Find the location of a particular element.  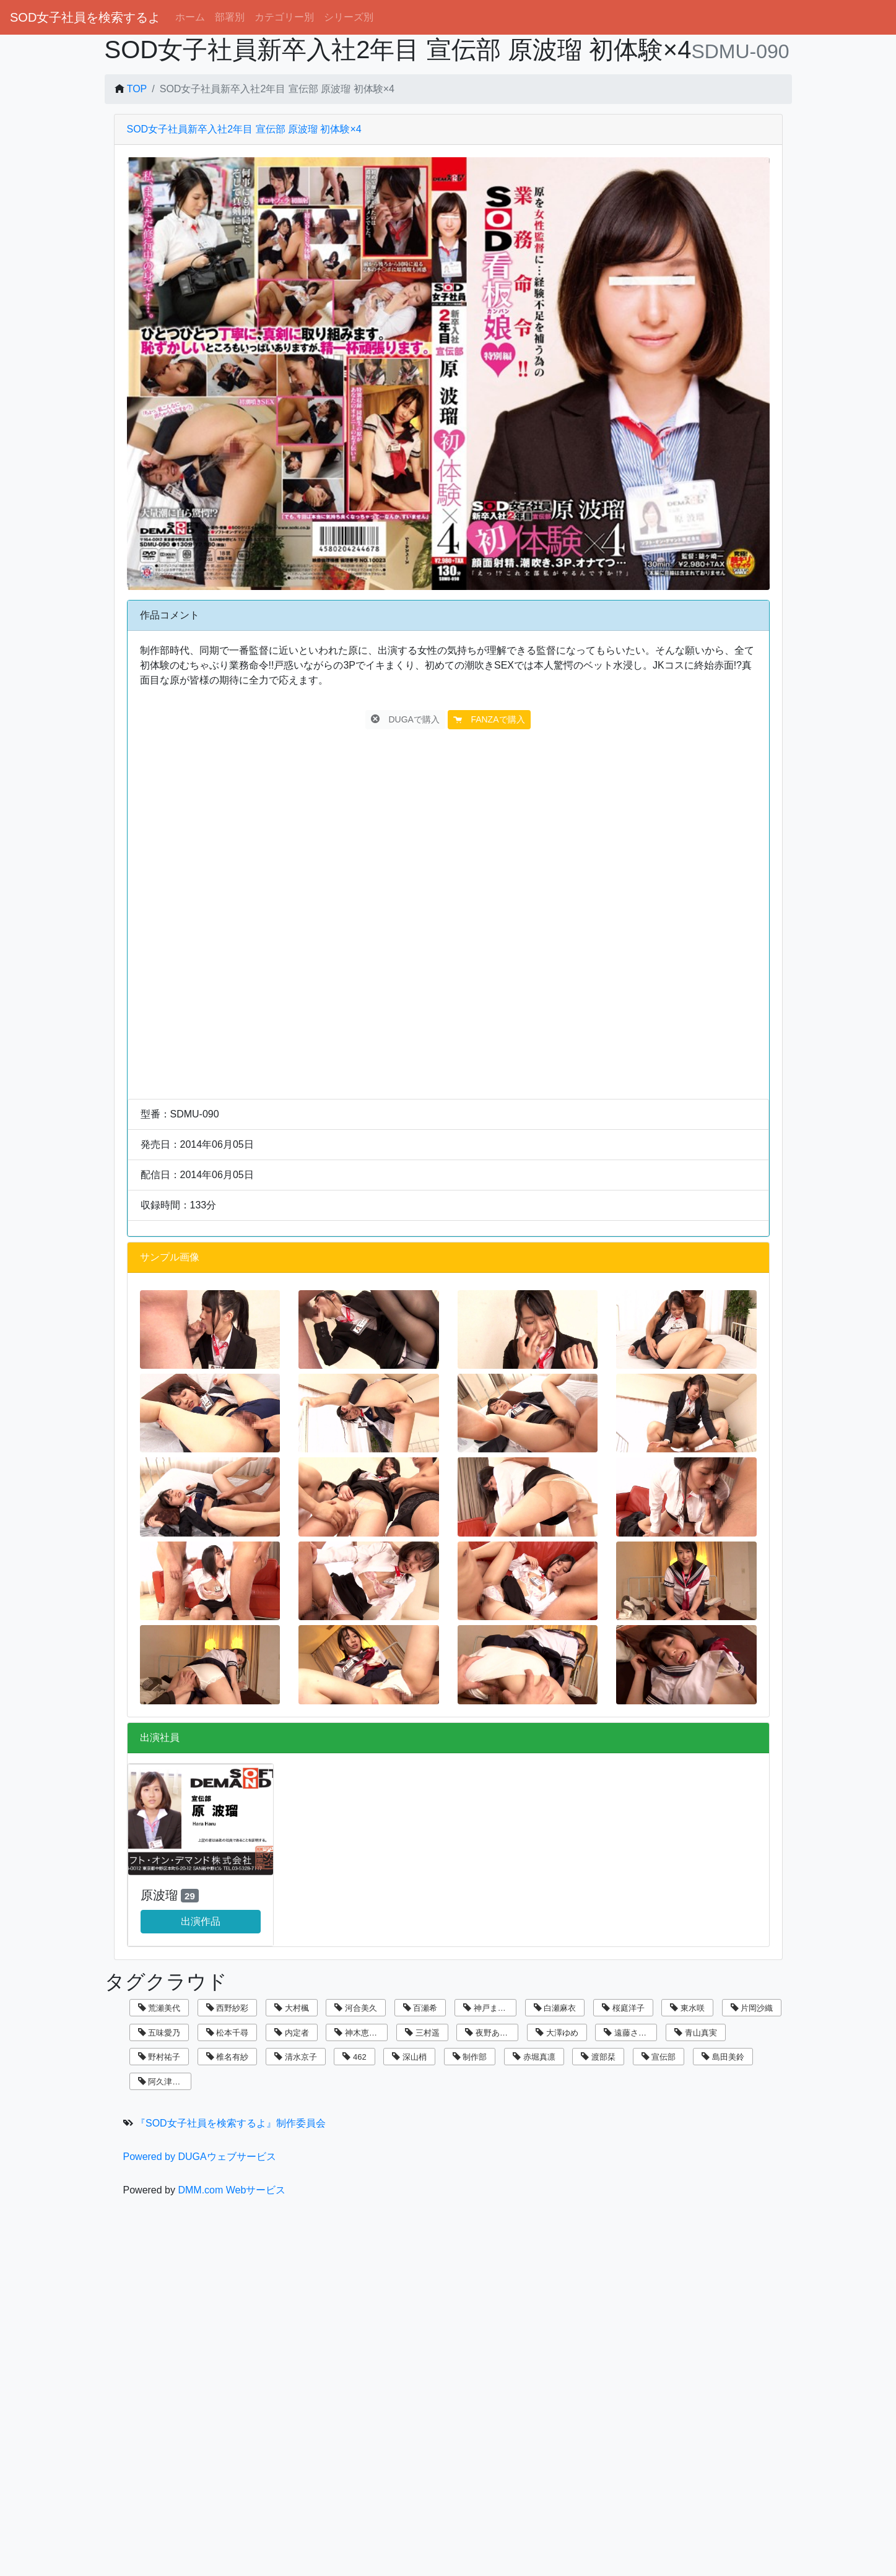

夜野あさひ is located at coordinates (490, 2032).